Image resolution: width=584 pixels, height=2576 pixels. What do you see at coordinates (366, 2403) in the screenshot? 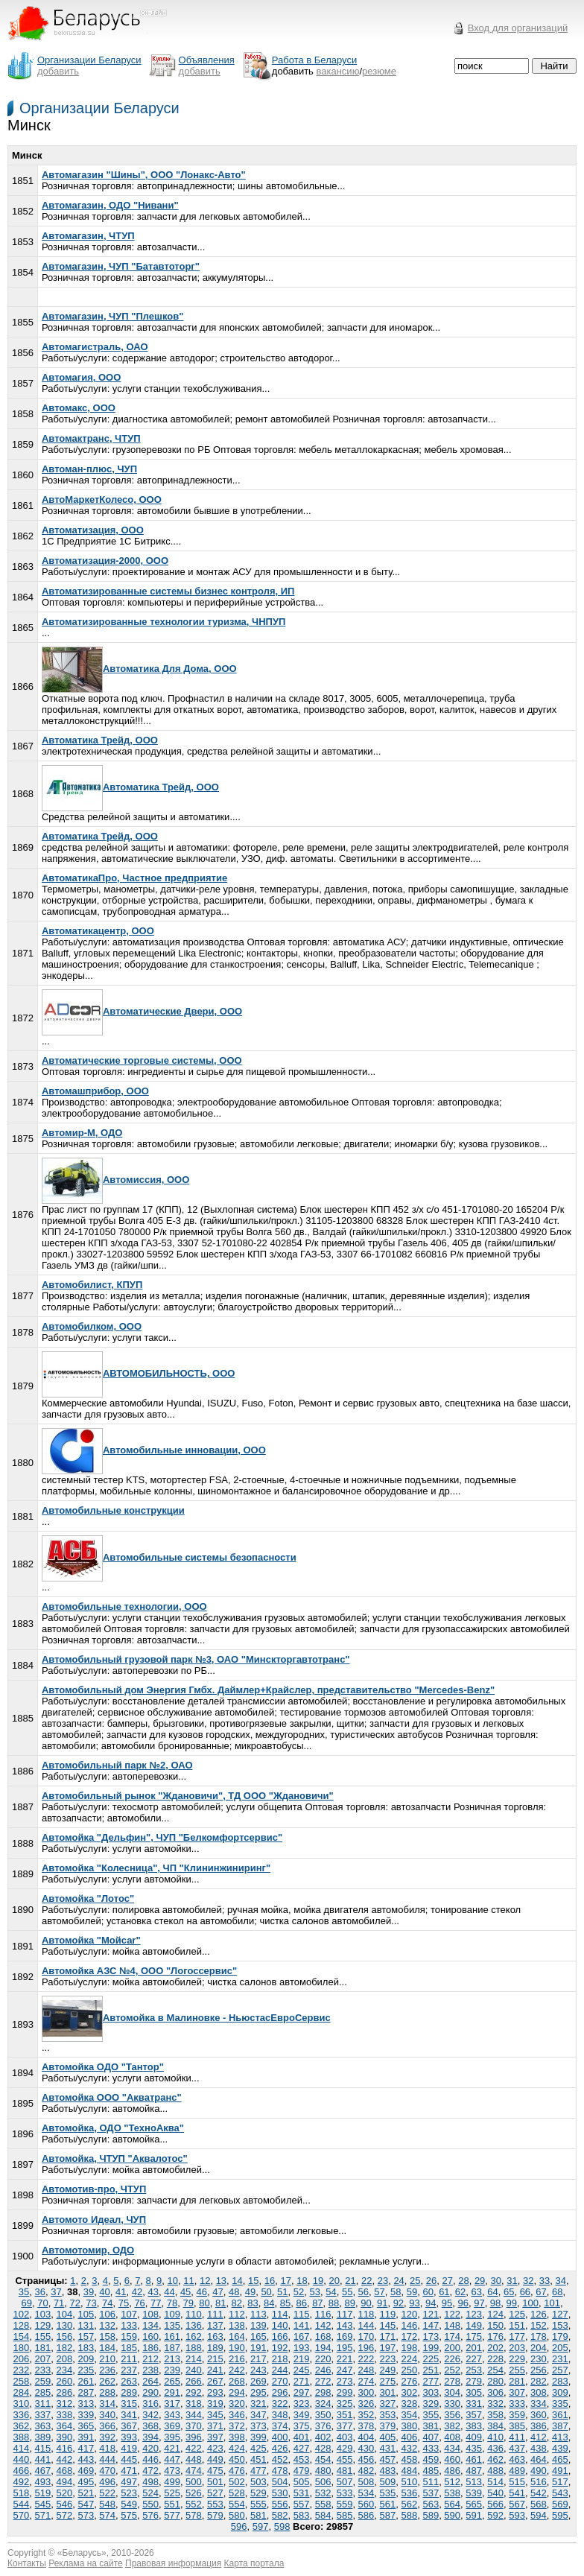
I see `326` at bounding box center [366, 2403].